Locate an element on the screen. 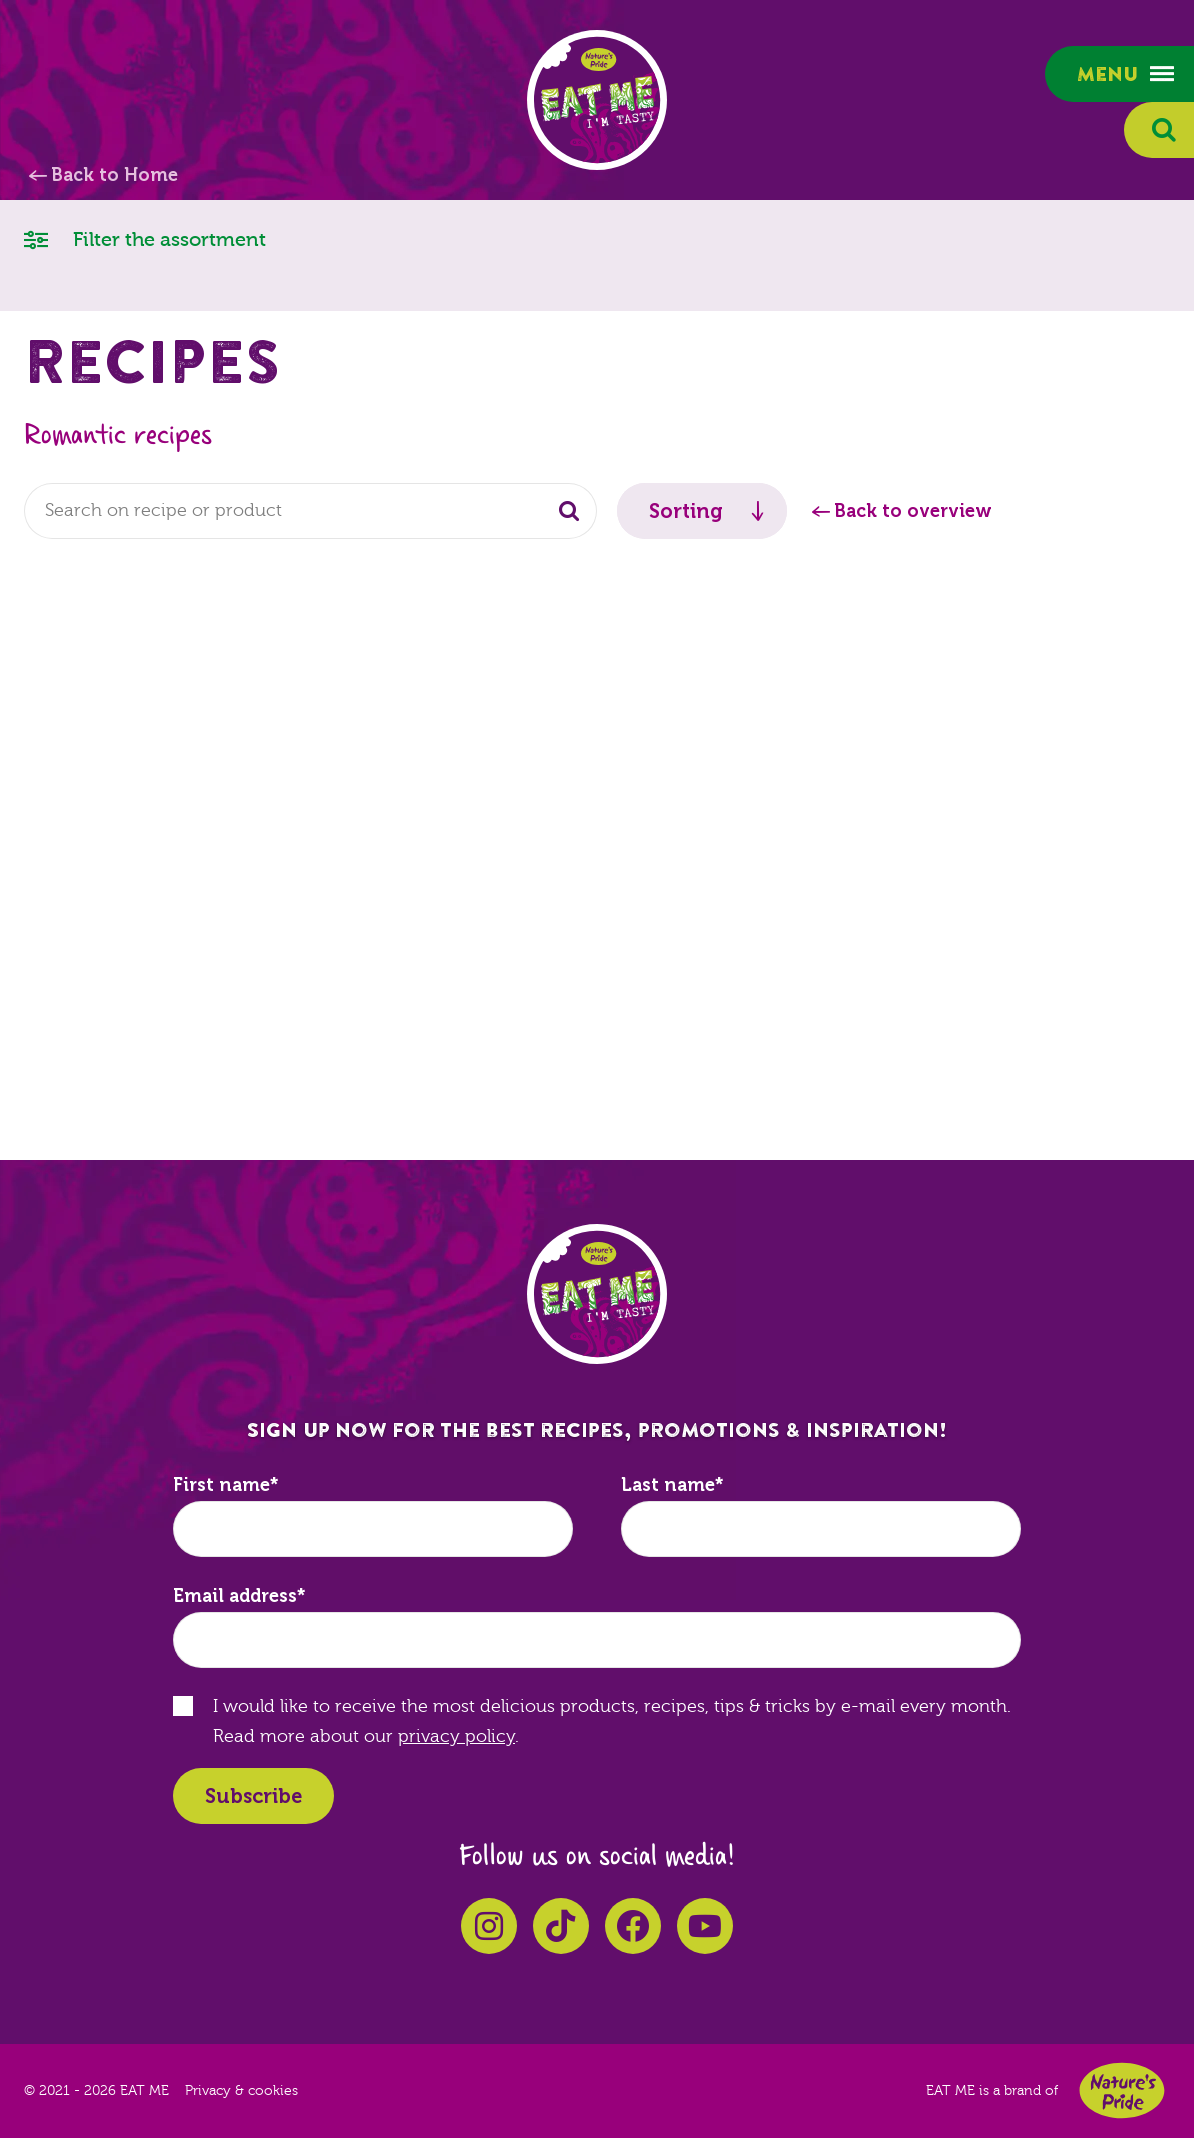  Back to overview is located at coordinates (913, 511).